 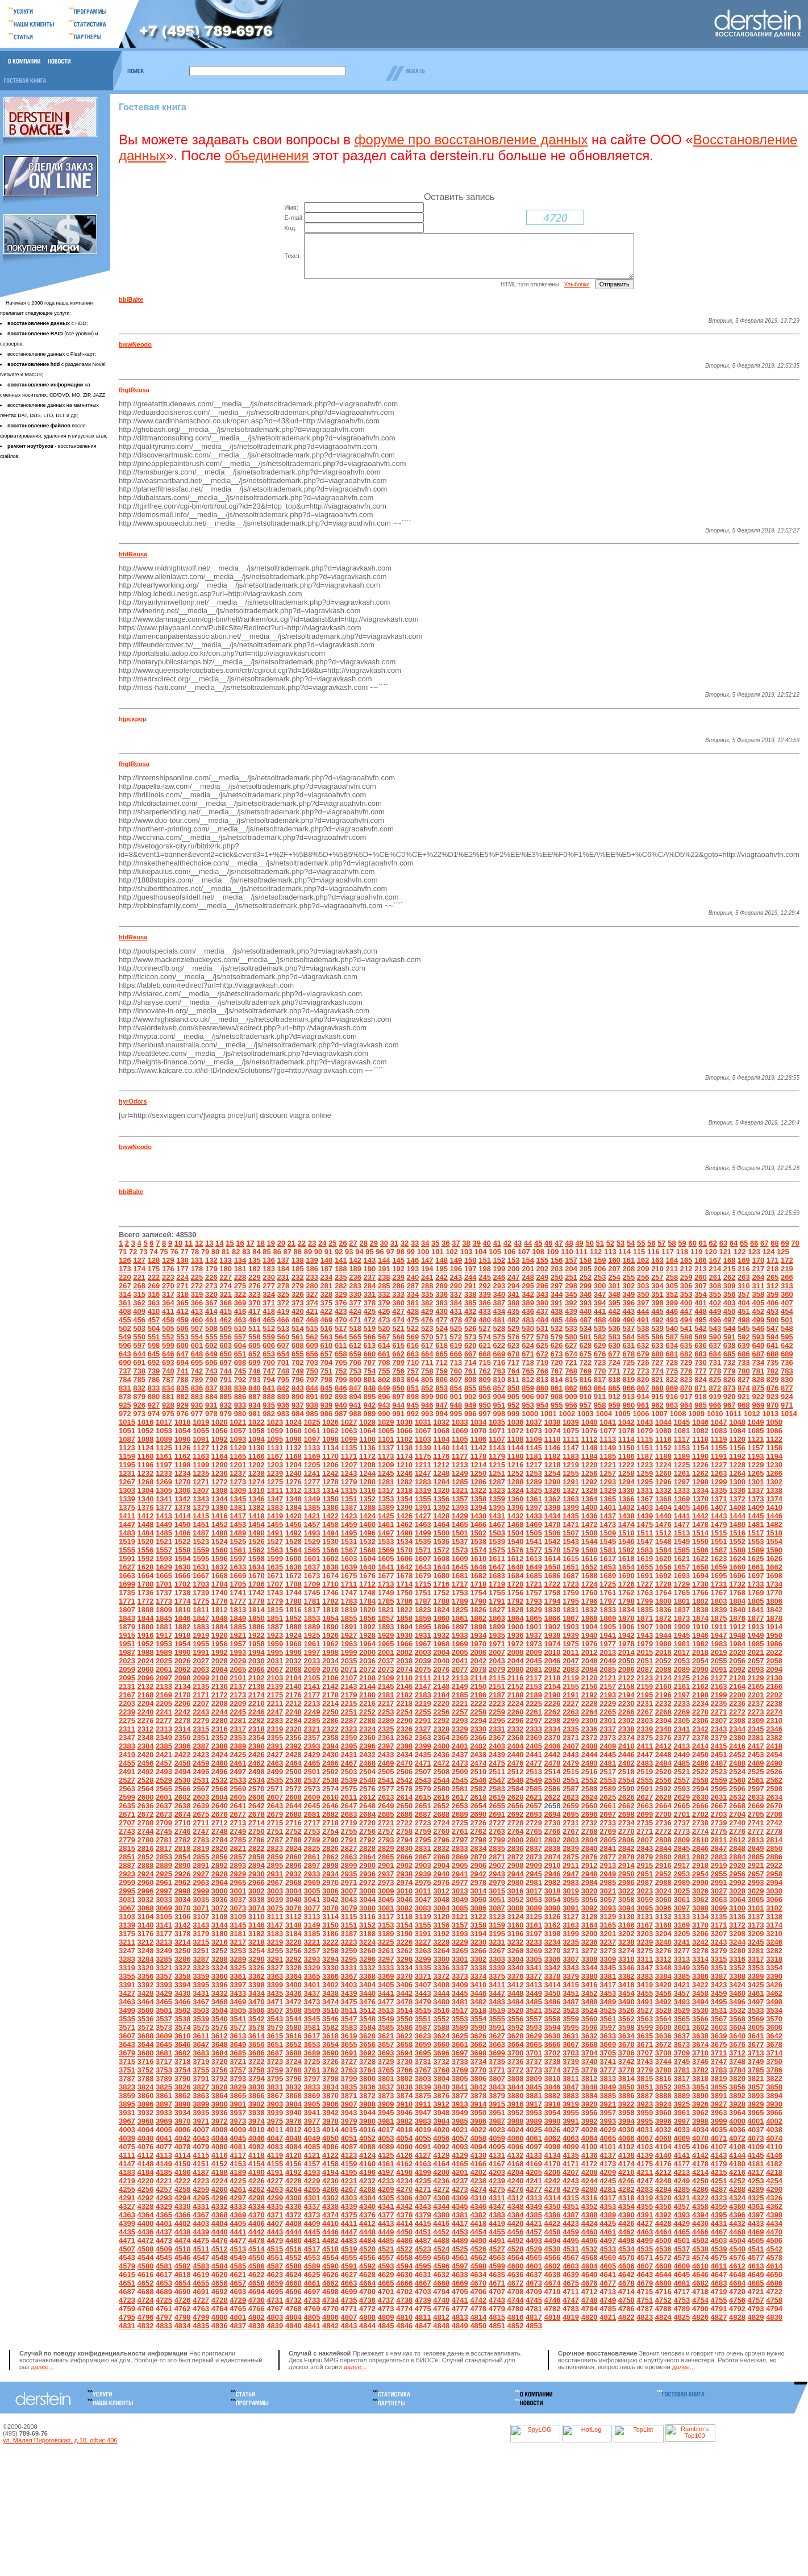 What do you see at coordinates (297, 1277) in the screenshot?
I see `185` at bounding box center [297, 1277].